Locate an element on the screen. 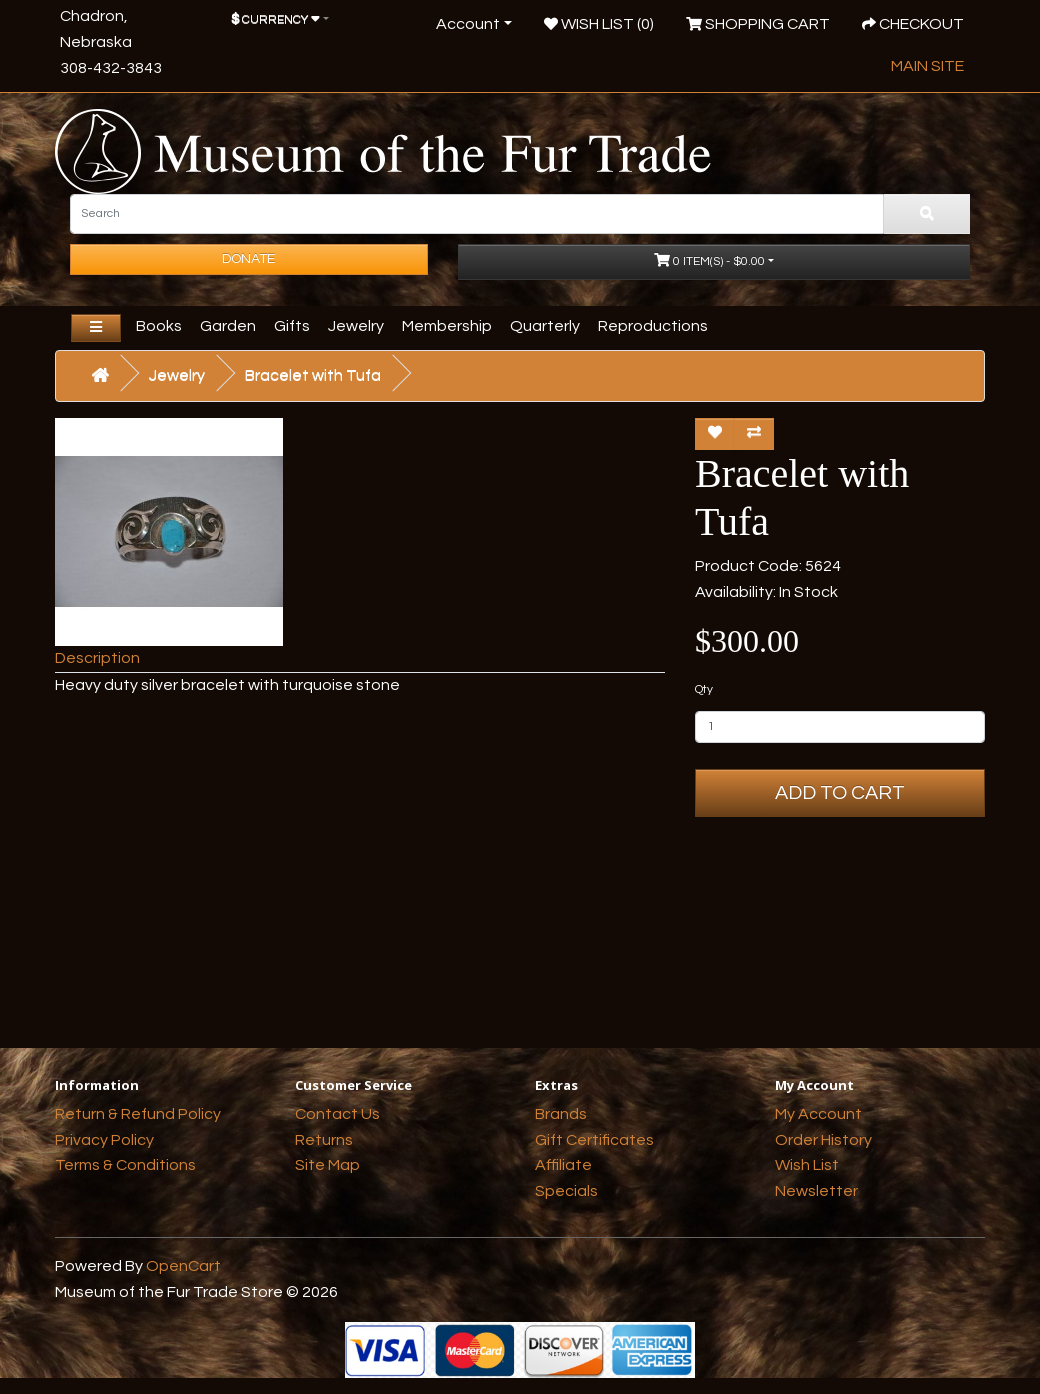  Return & Refund Policy is located at coordinates (138, 1114).